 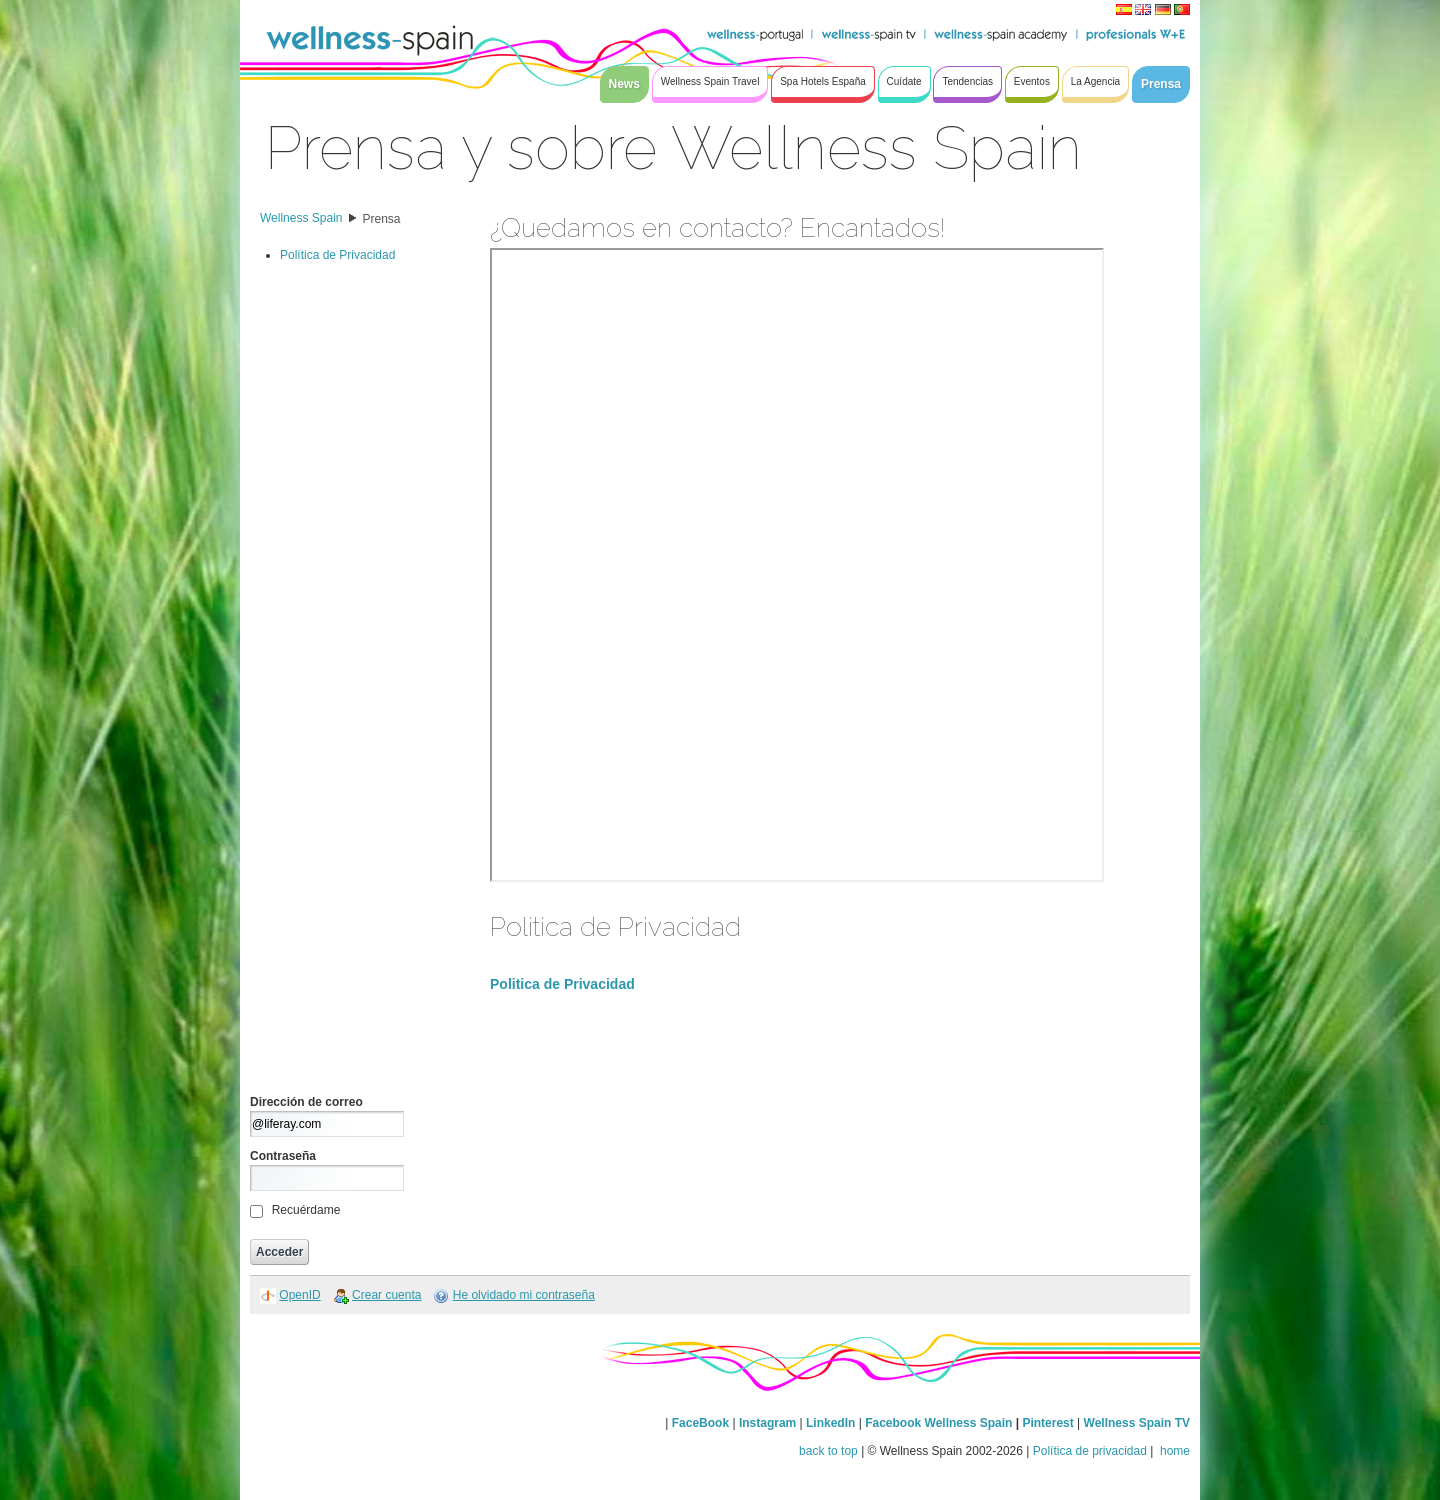 I want to click on Pinterest, so click(x=1049, y=1423).